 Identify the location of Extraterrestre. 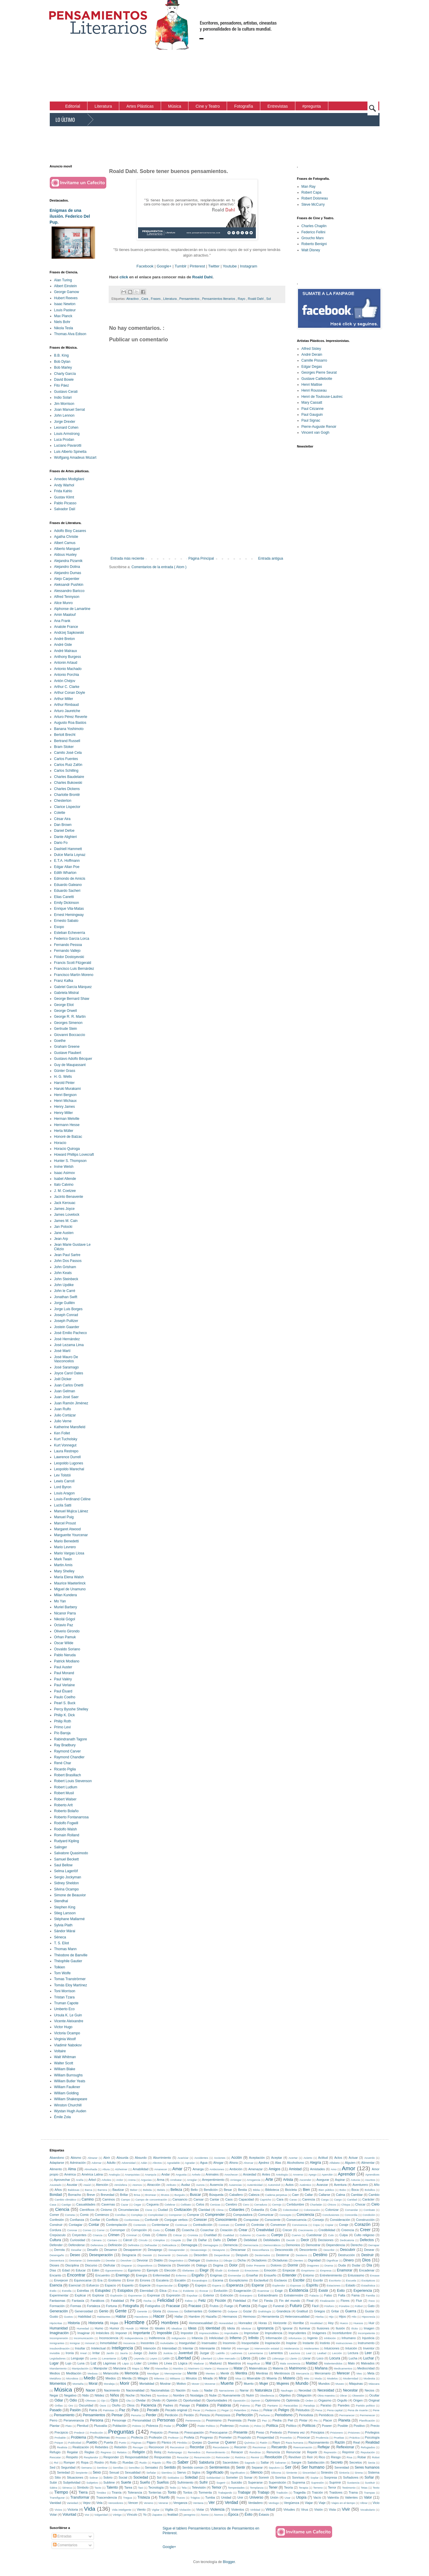
(293, 2295).